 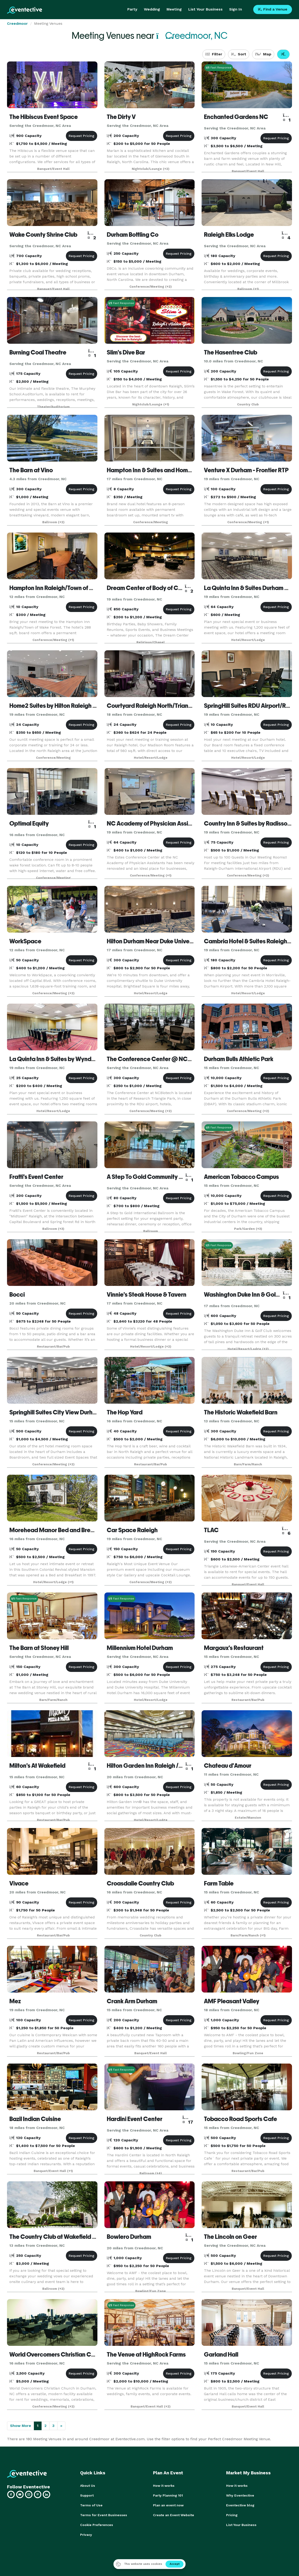 I want to click on The Lincoln on Geer, so click(x=230, y=2236).